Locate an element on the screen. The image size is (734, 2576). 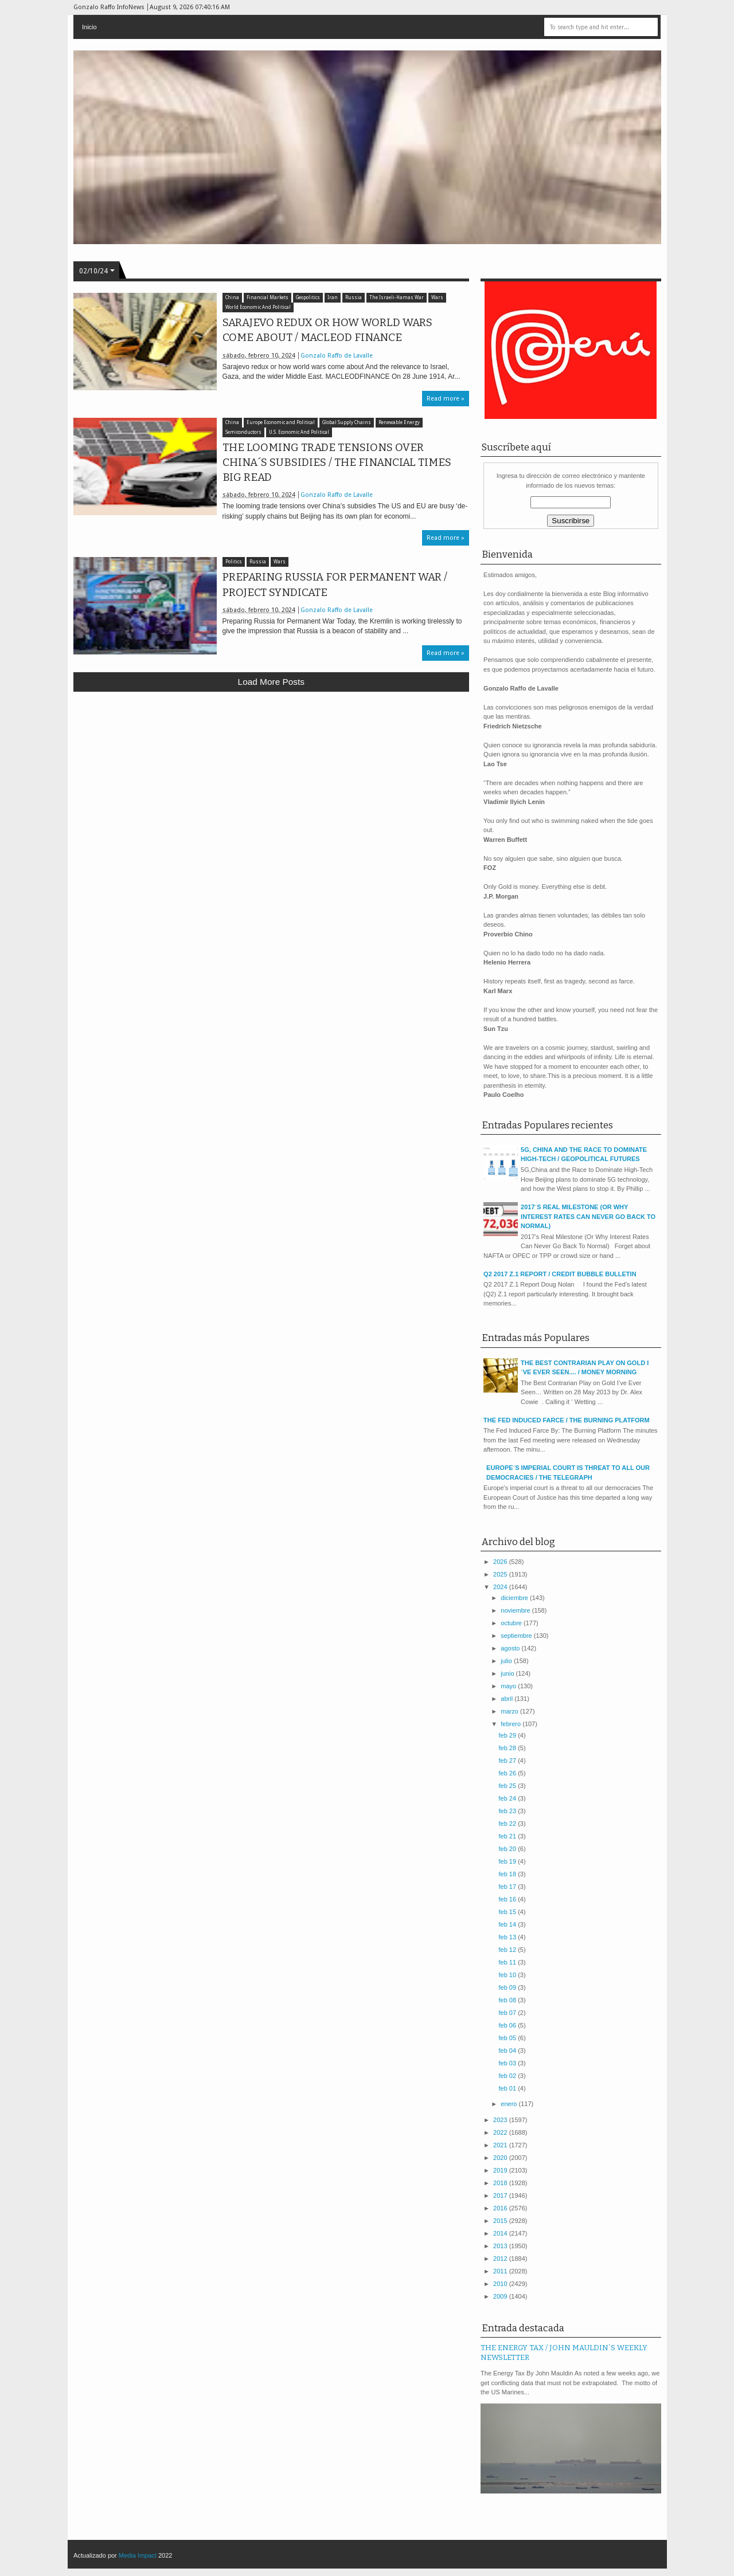
2009 is located at coordinates (501, 2296).